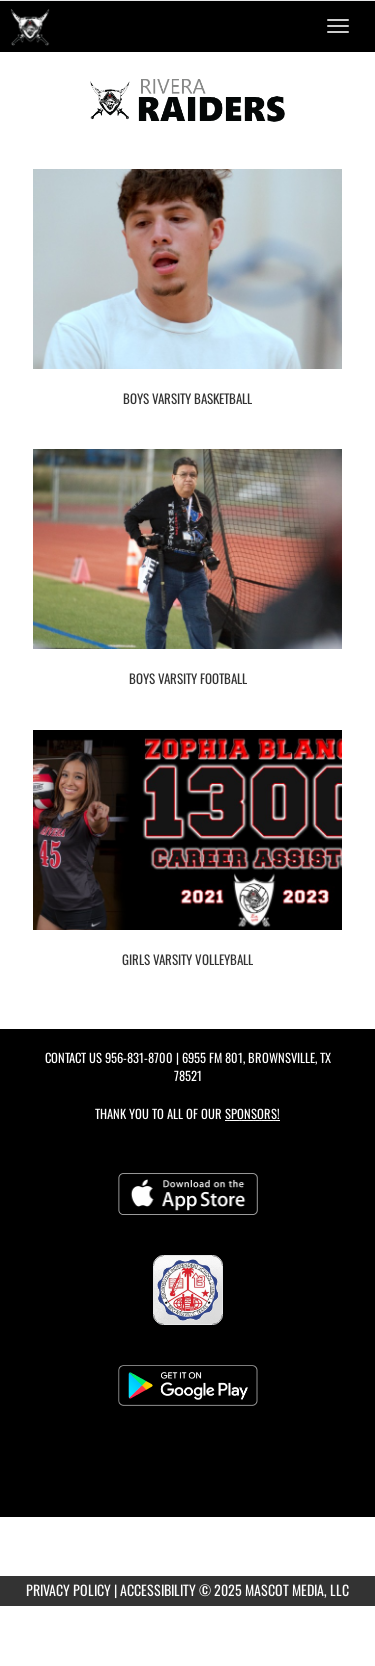  Describe the element at coordinates (187, 284) in the screenshot. I see `[go to Boys Varsity Basketball photo gallery]` at that location.